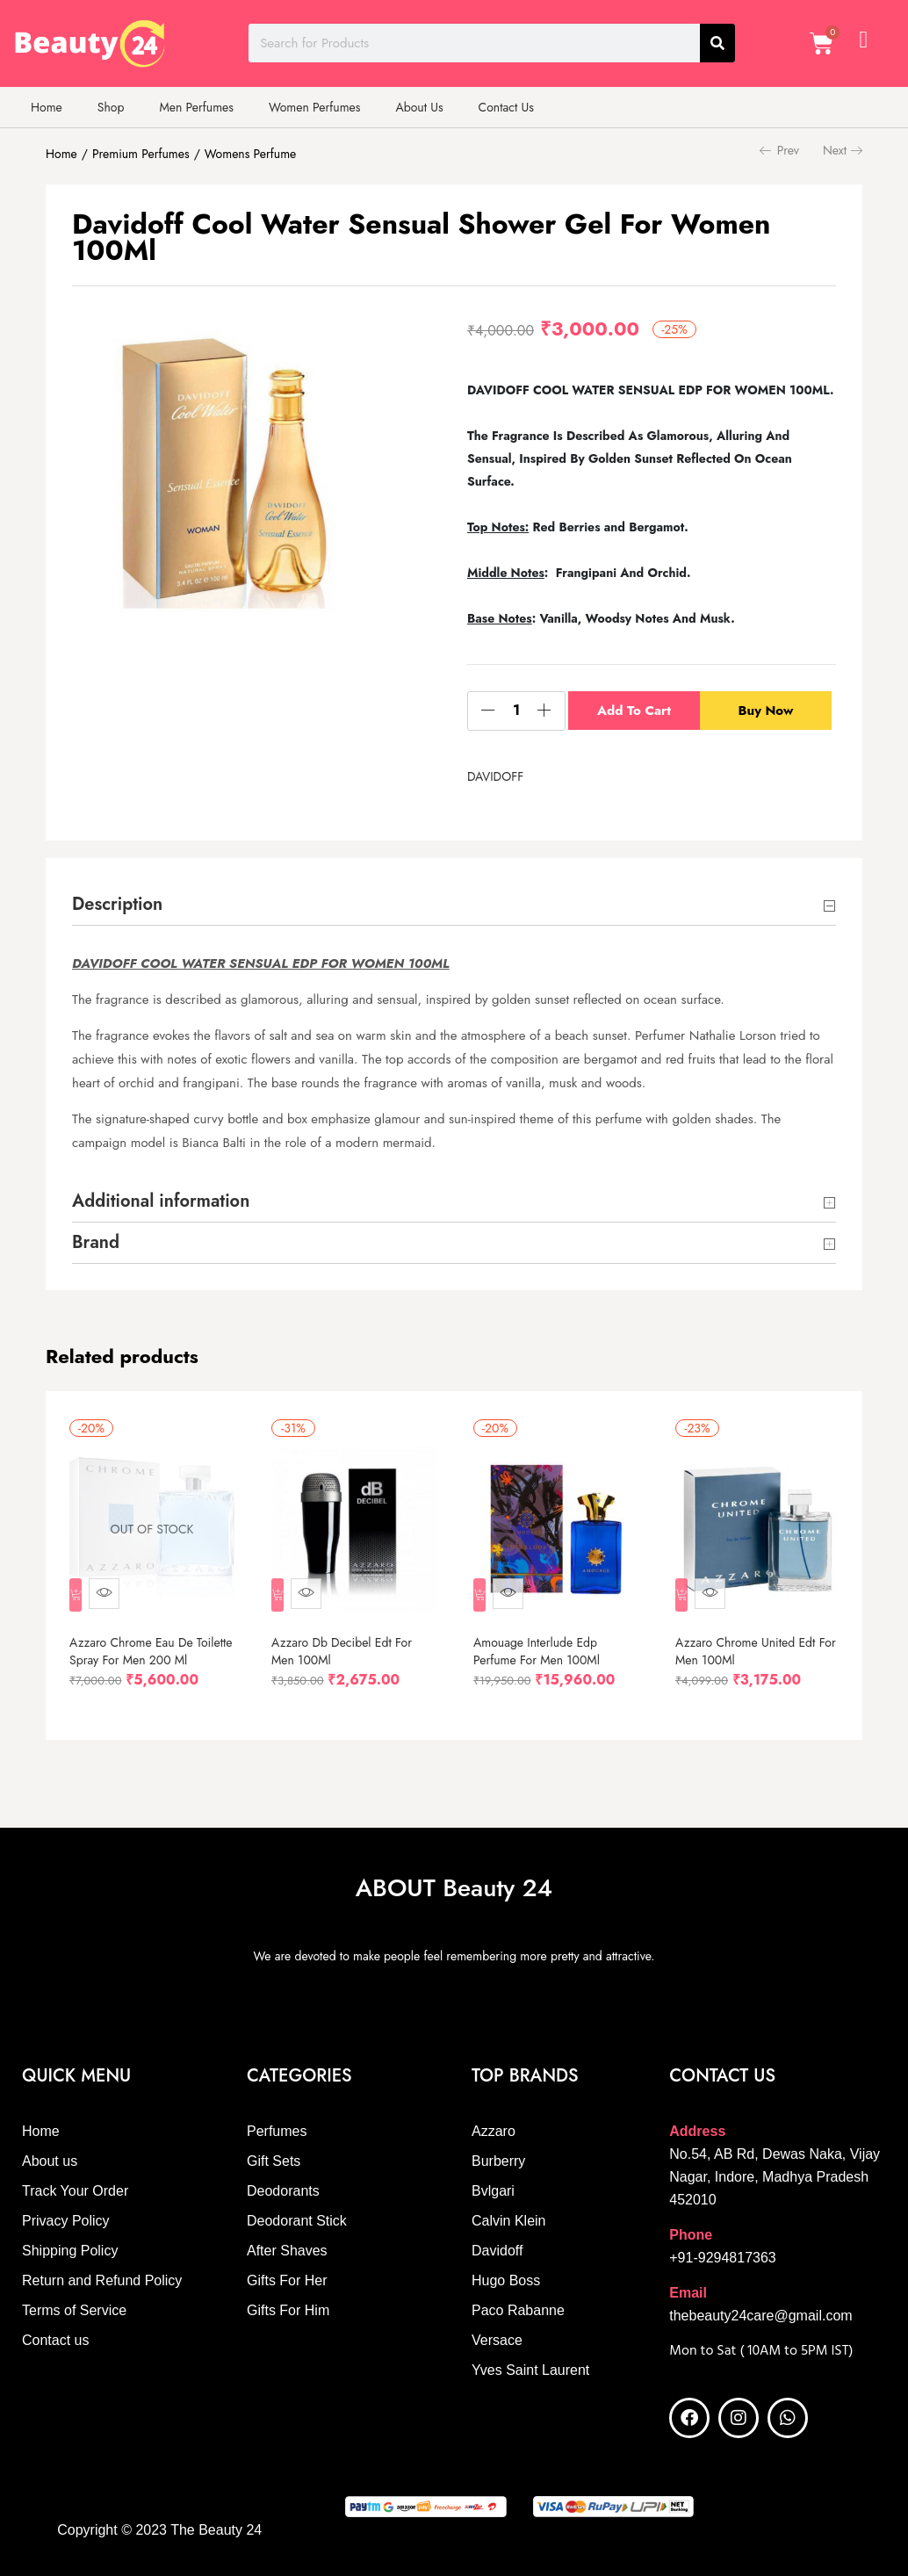 The height and width of the screenshot is (2576, 908). What do you see at coordinates (634, 710) in the screenshot?
I see `Add to cart` at bounding box center [634, 710].